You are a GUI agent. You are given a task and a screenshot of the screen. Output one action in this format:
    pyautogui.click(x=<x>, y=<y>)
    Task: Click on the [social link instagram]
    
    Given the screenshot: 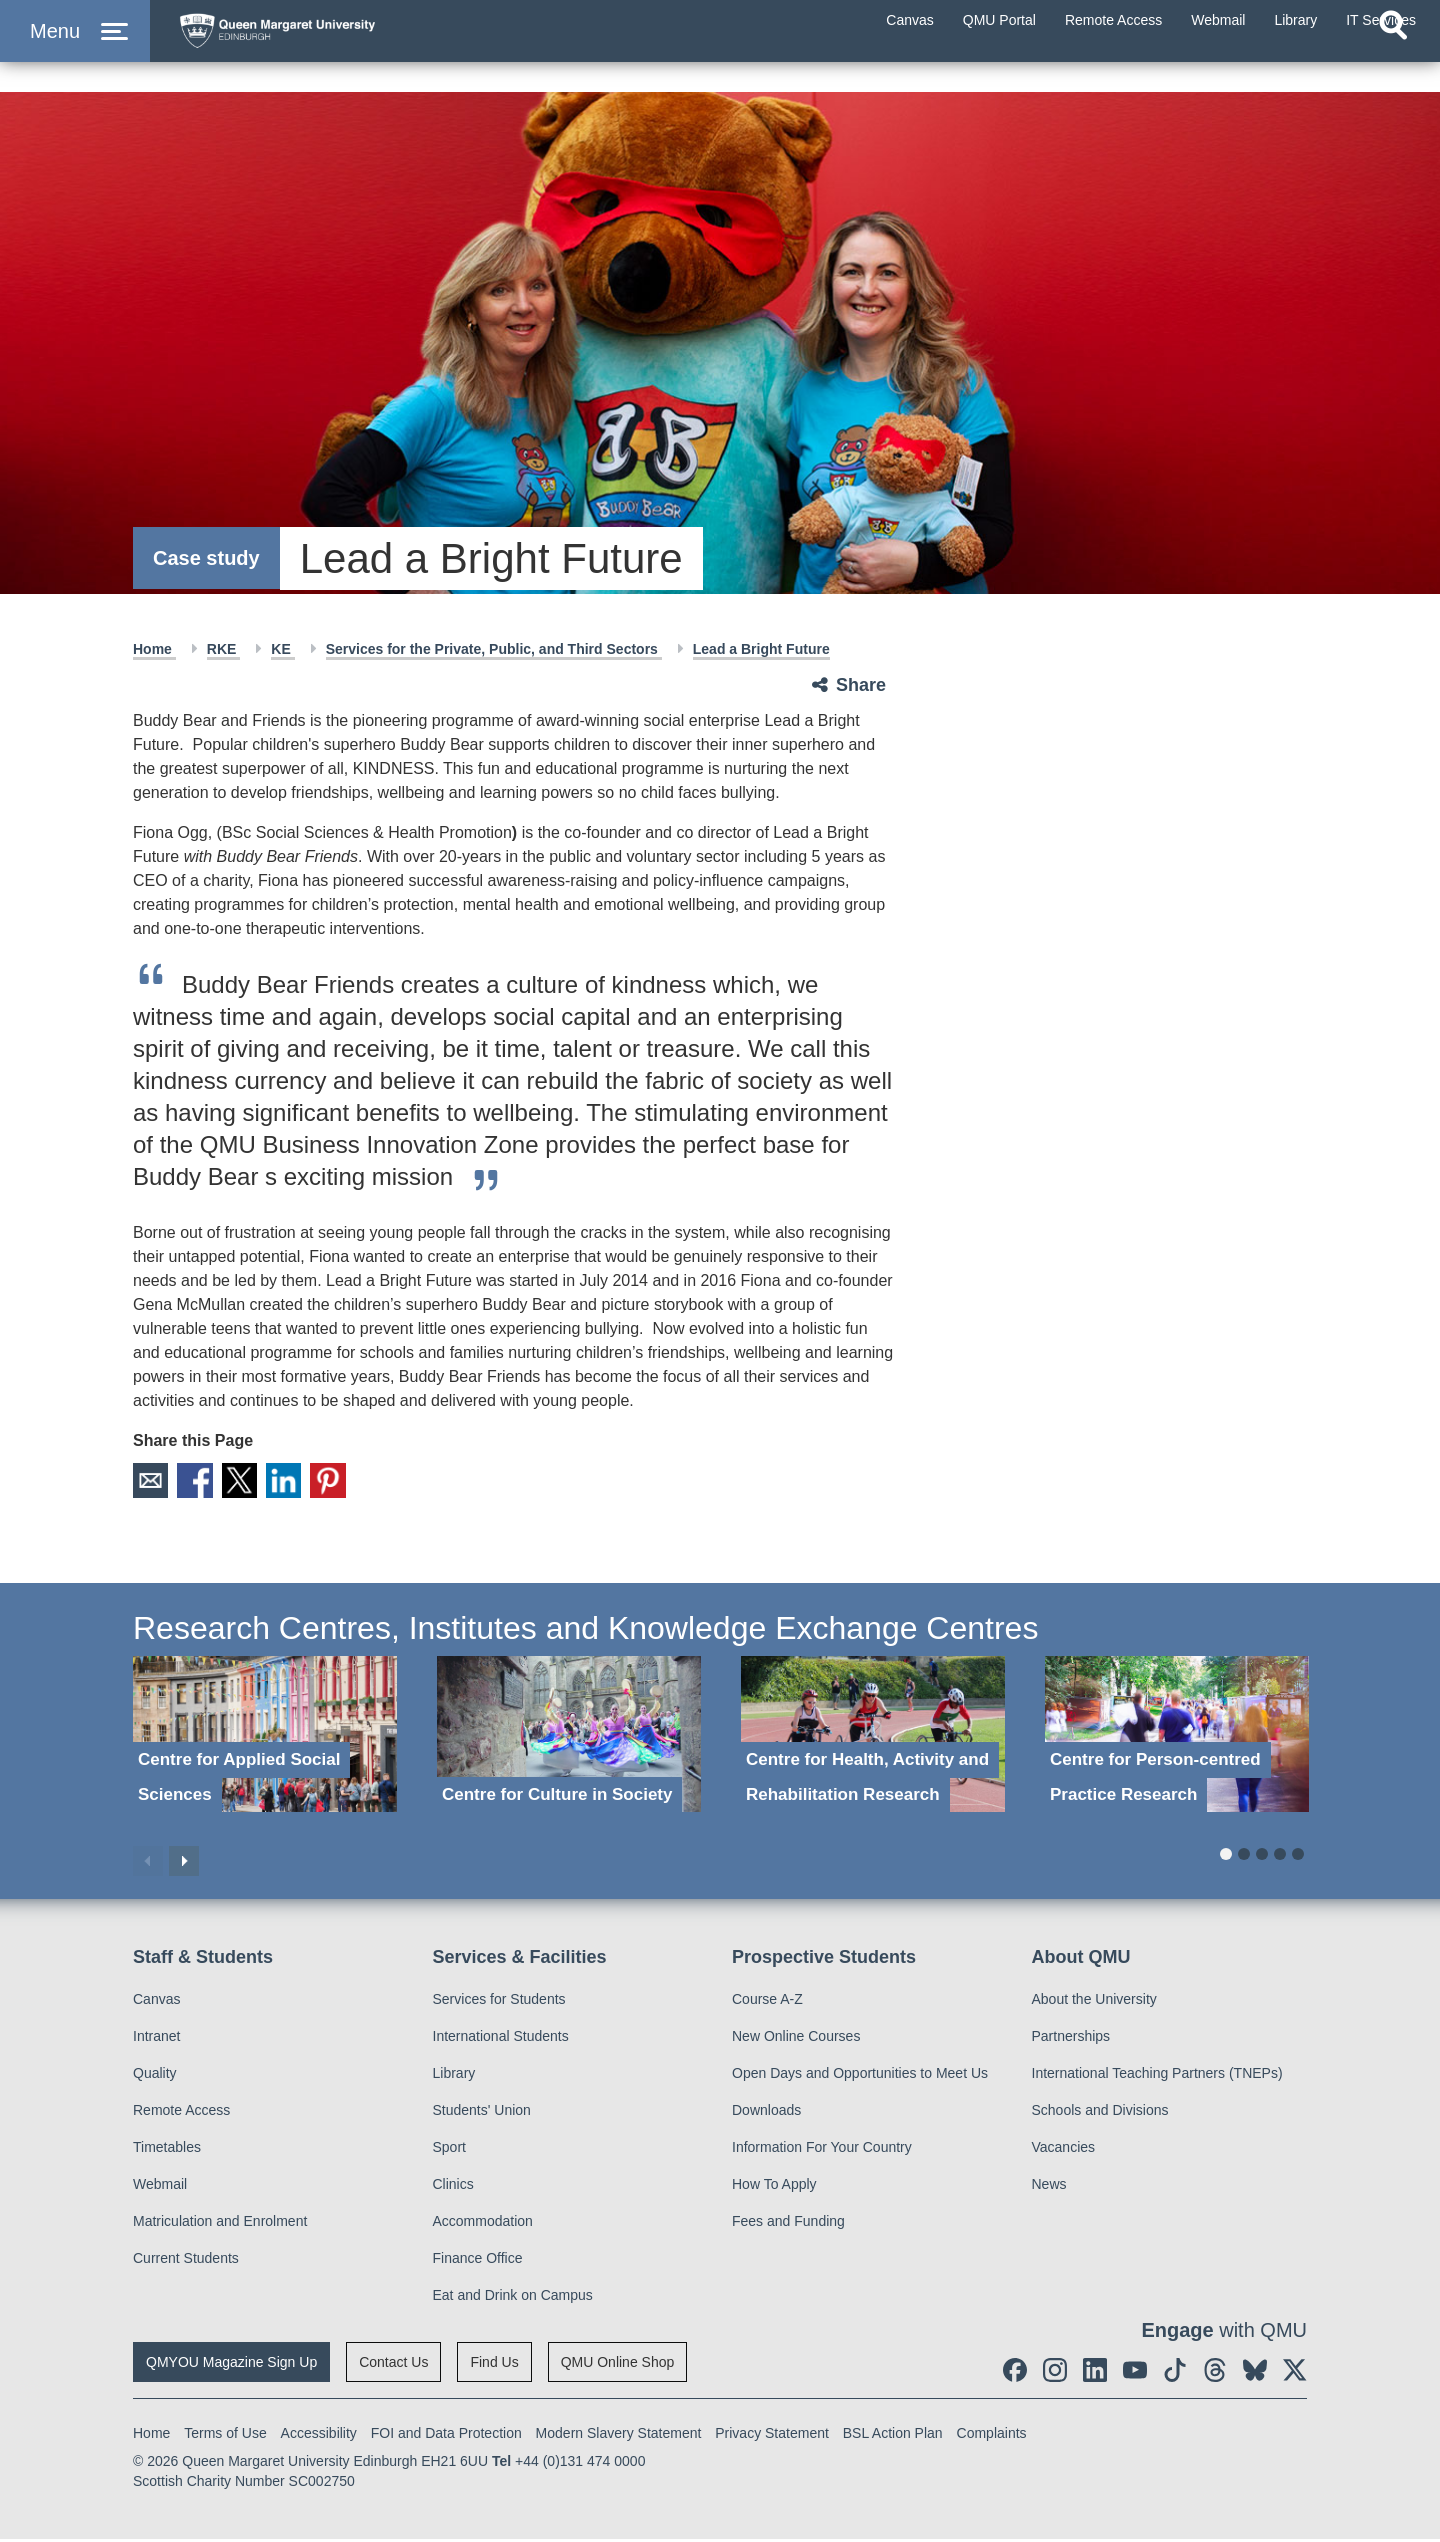 What is the action you would take?
    pyautogui.click(x=1055, y=2373)
    